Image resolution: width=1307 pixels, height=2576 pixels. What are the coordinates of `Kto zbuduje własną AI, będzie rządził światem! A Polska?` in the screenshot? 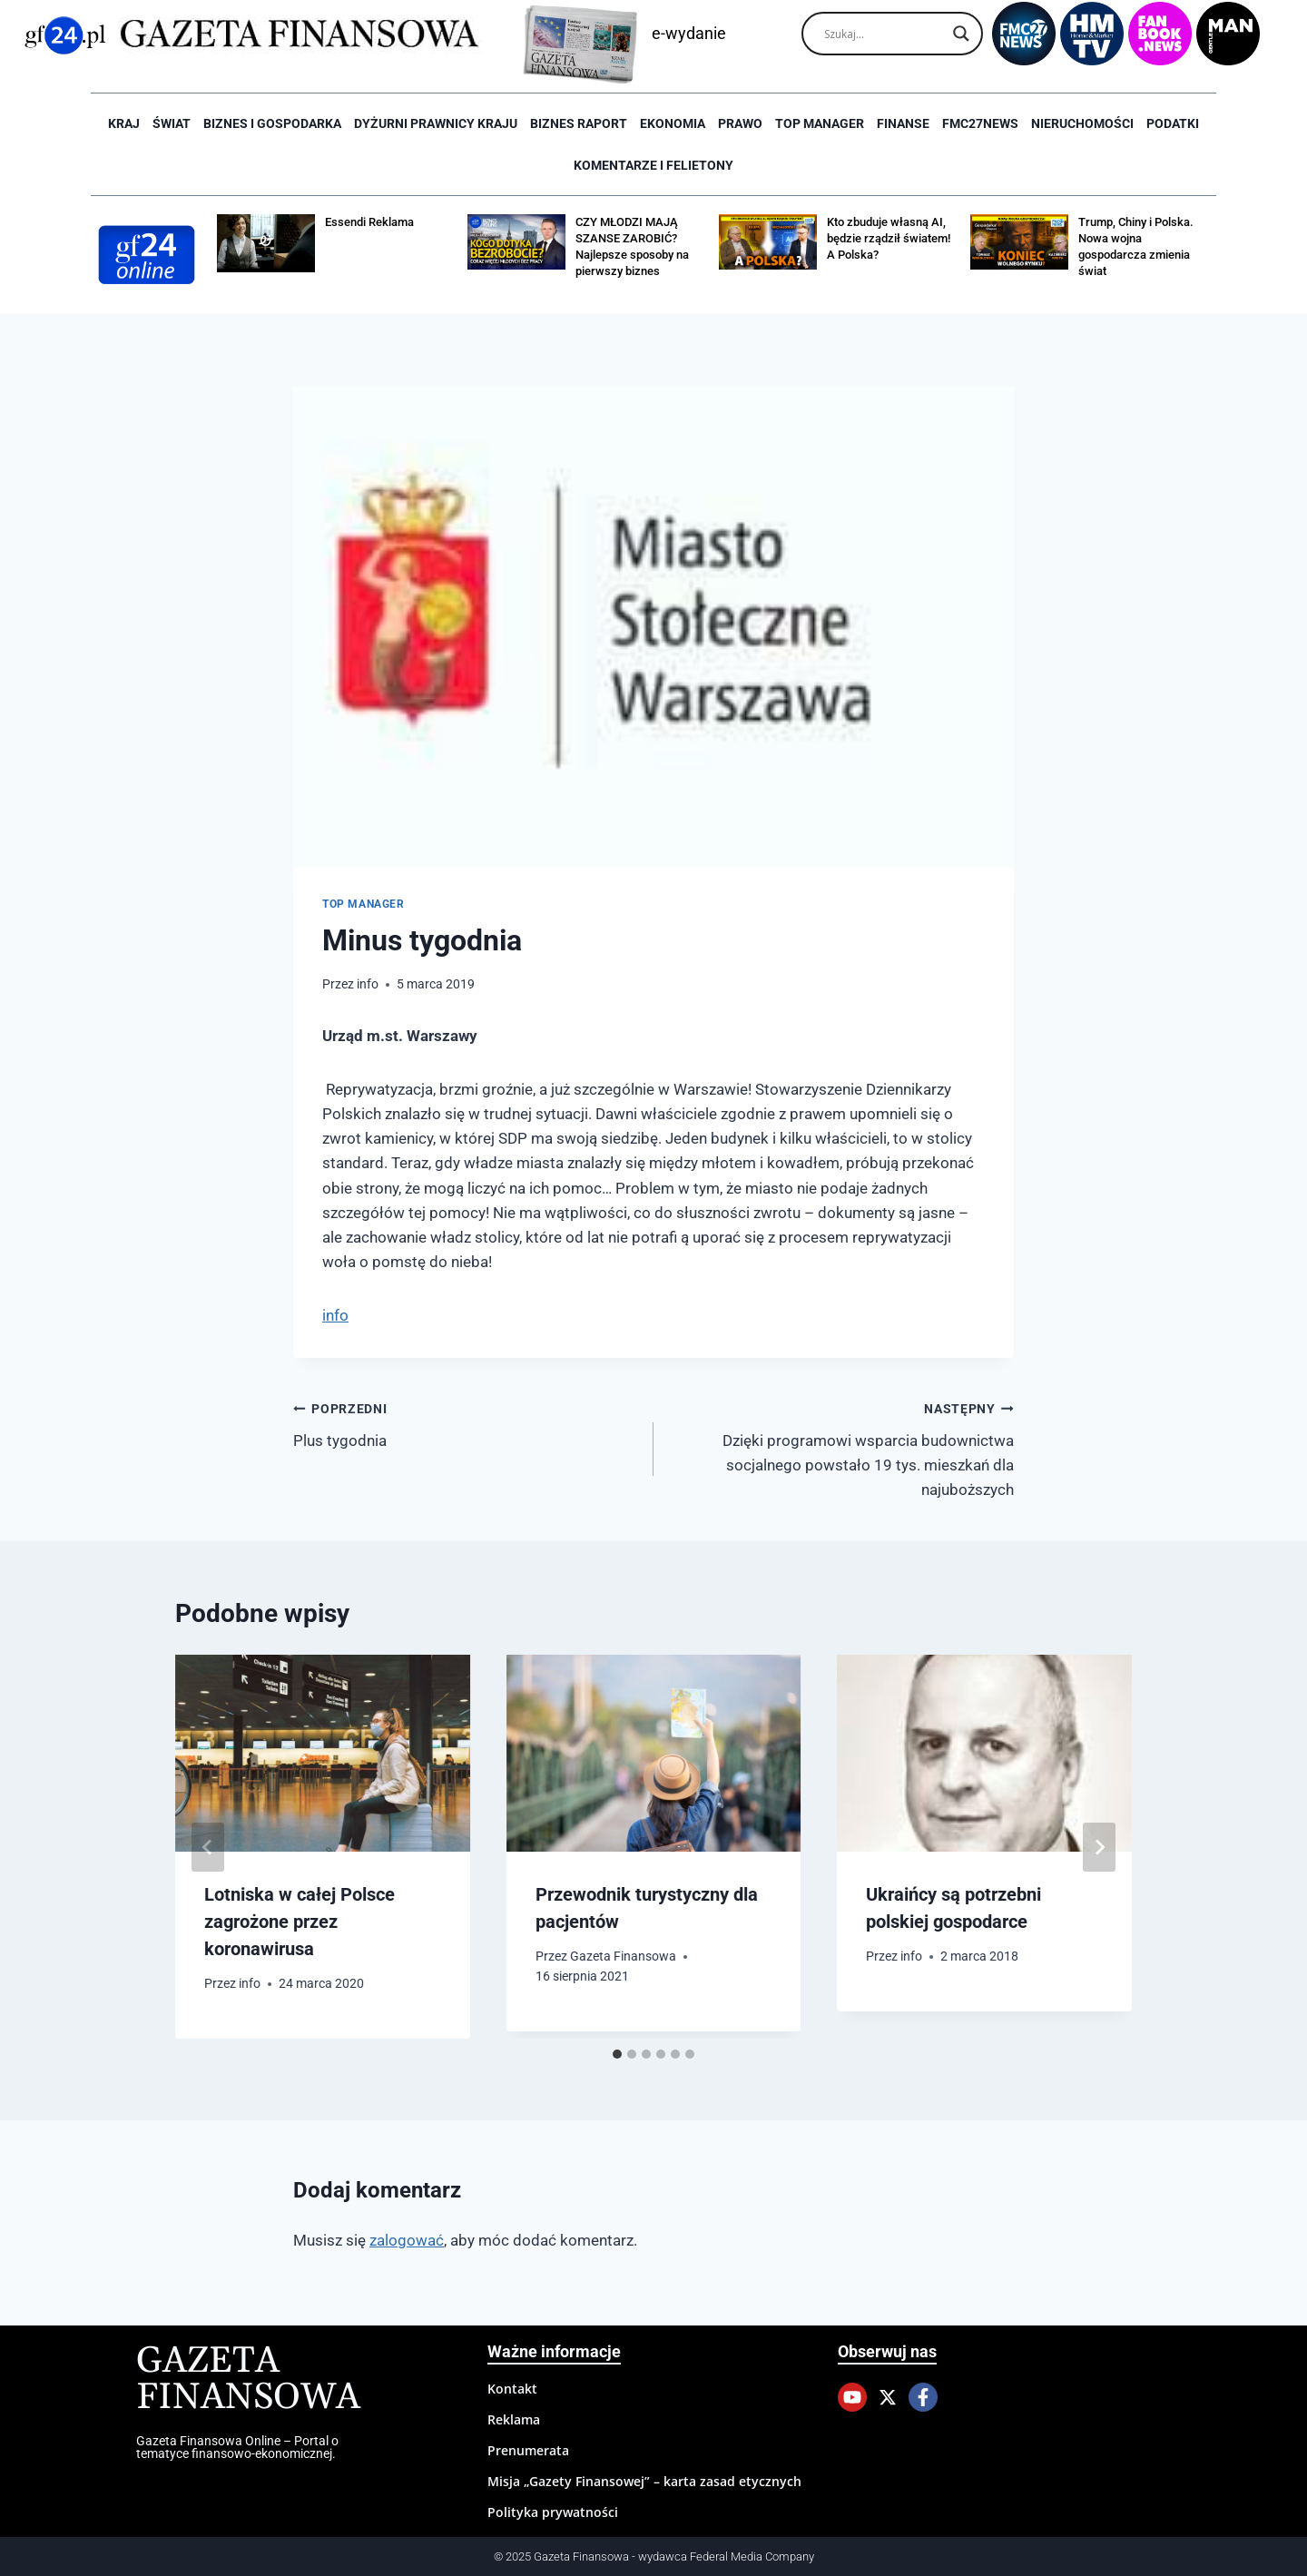 It's located at (888, 238).